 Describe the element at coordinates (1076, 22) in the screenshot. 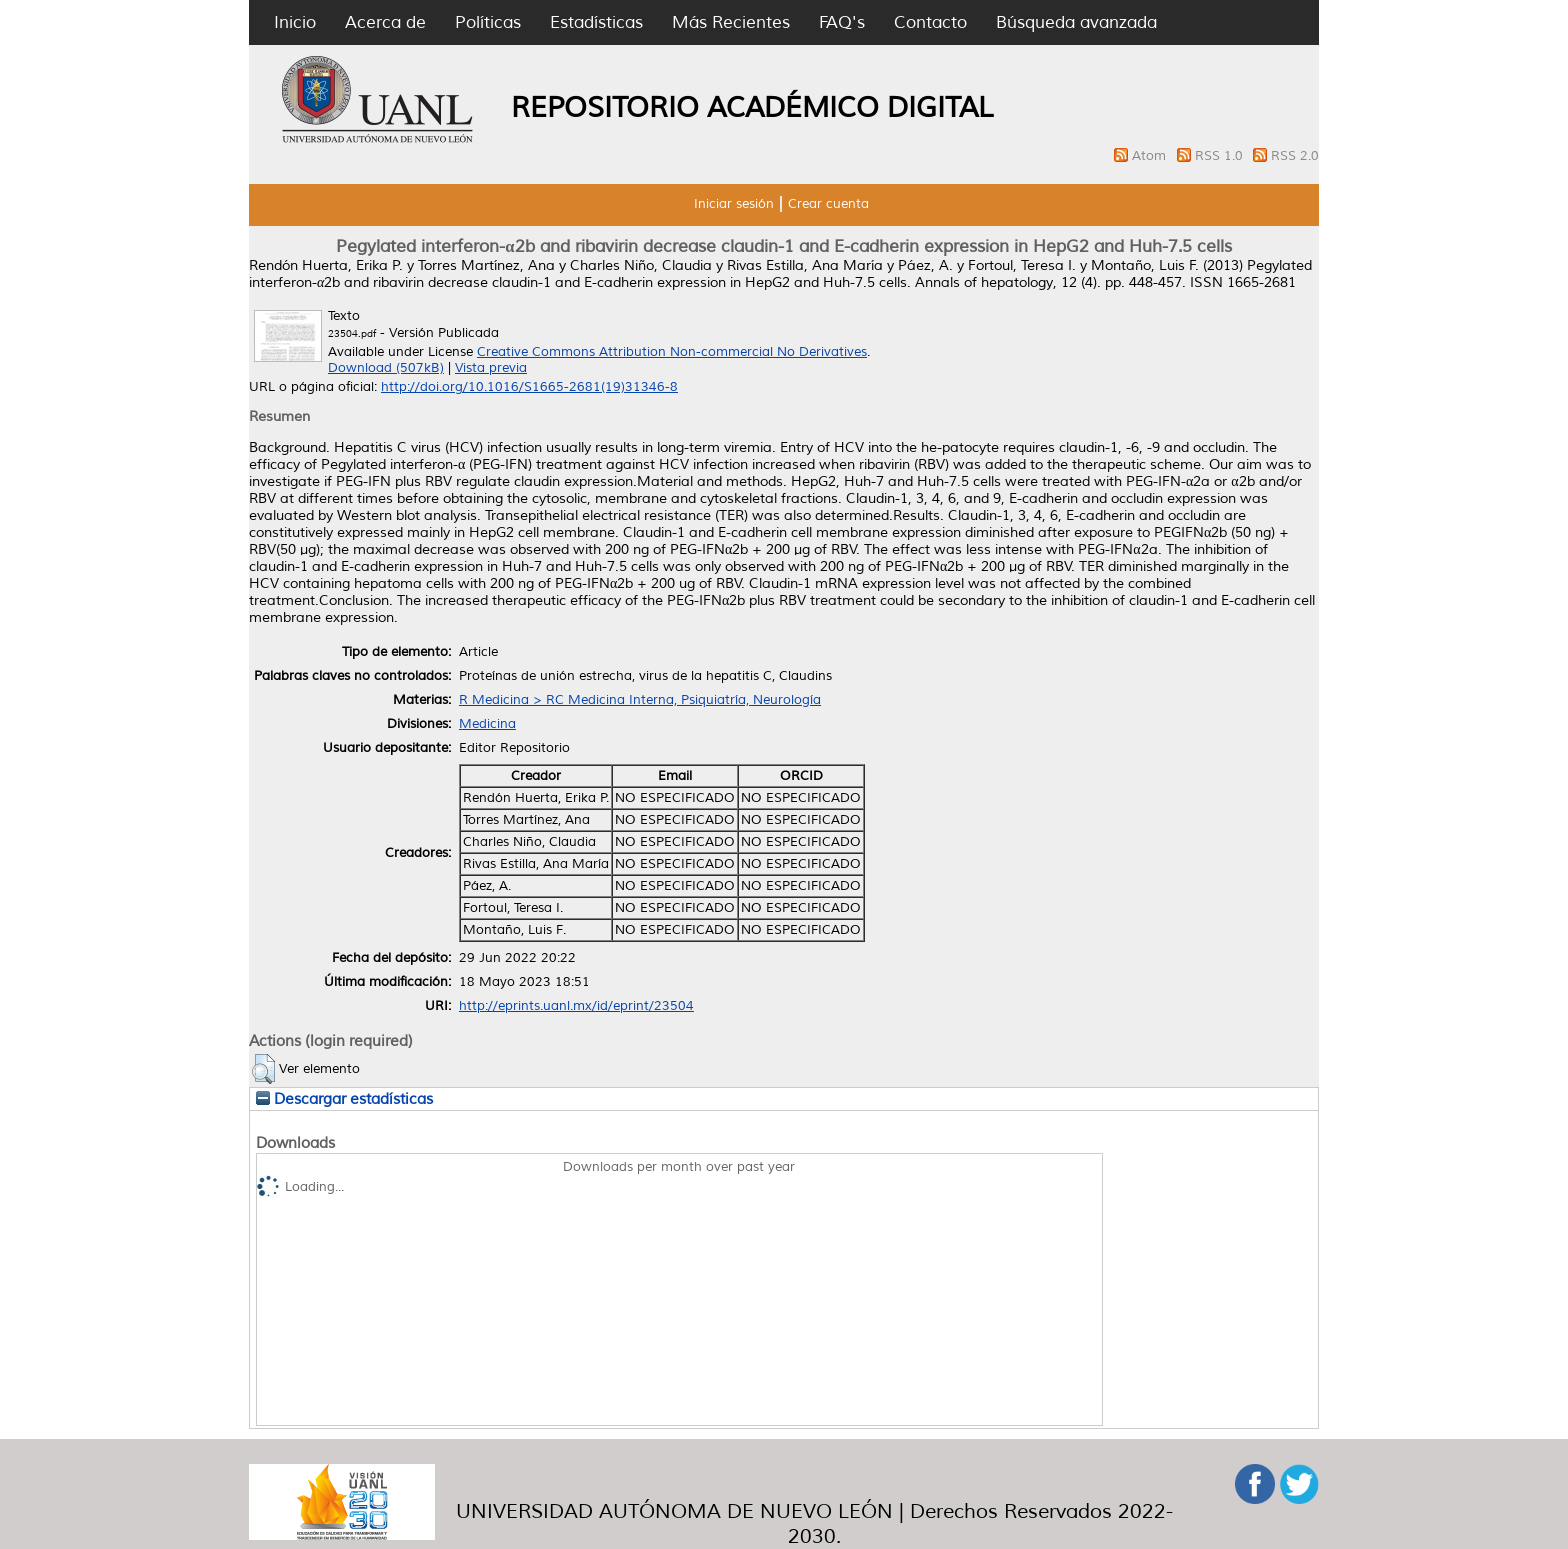

I see `Búsqueda avanzada` at that location.